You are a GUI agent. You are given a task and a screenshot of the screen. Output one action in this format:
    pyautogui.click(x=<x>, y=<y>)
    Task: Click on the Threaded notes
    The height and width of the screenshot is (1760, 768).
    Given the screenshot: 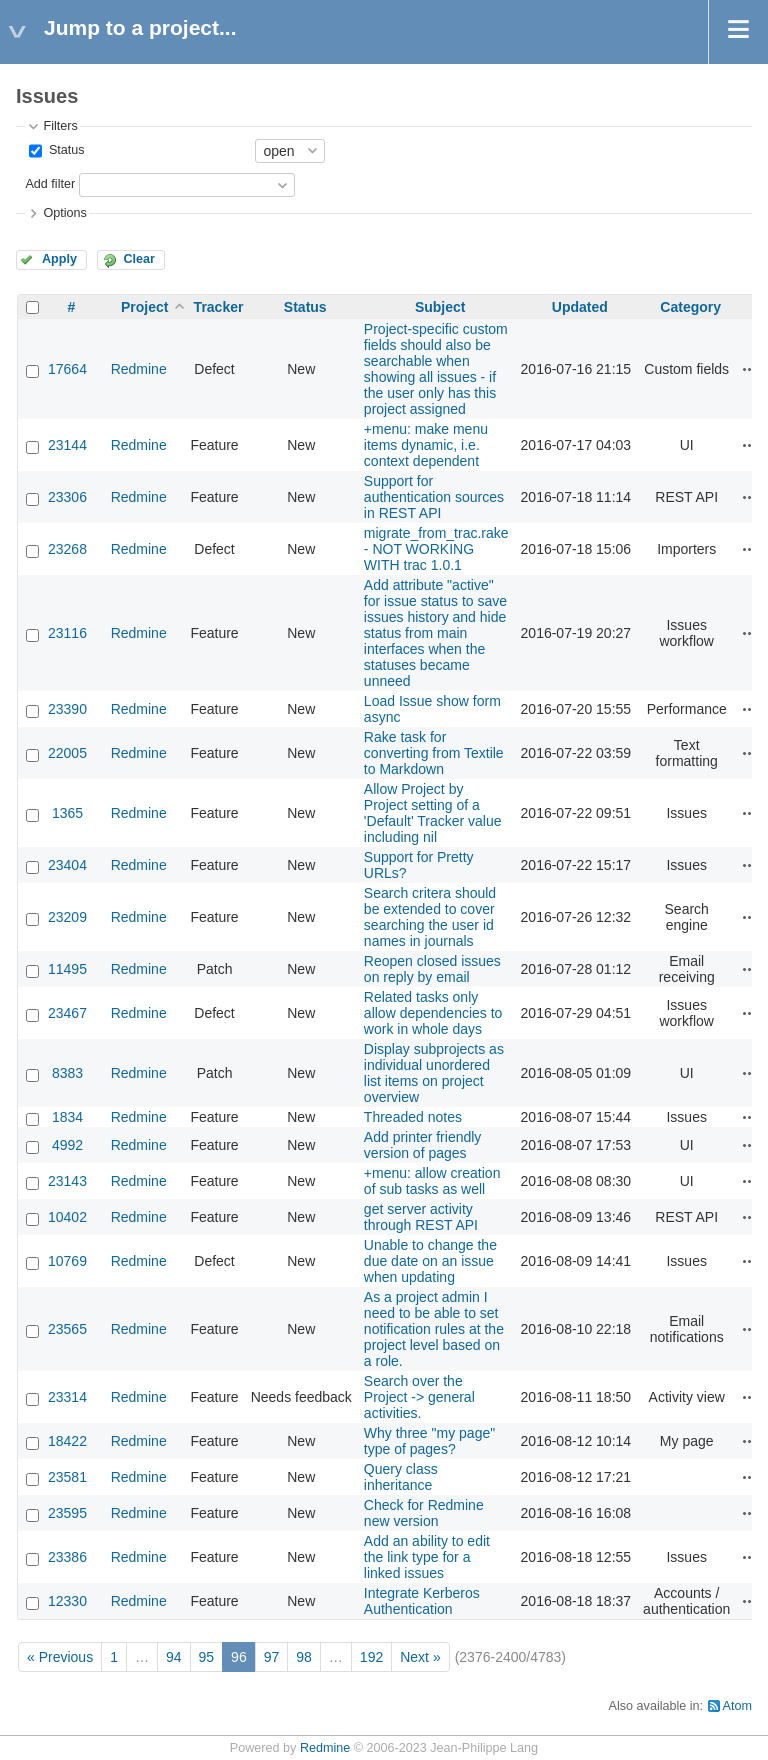 What is the action you would take?
    pyautogui.click(x=413, y=1117)
    